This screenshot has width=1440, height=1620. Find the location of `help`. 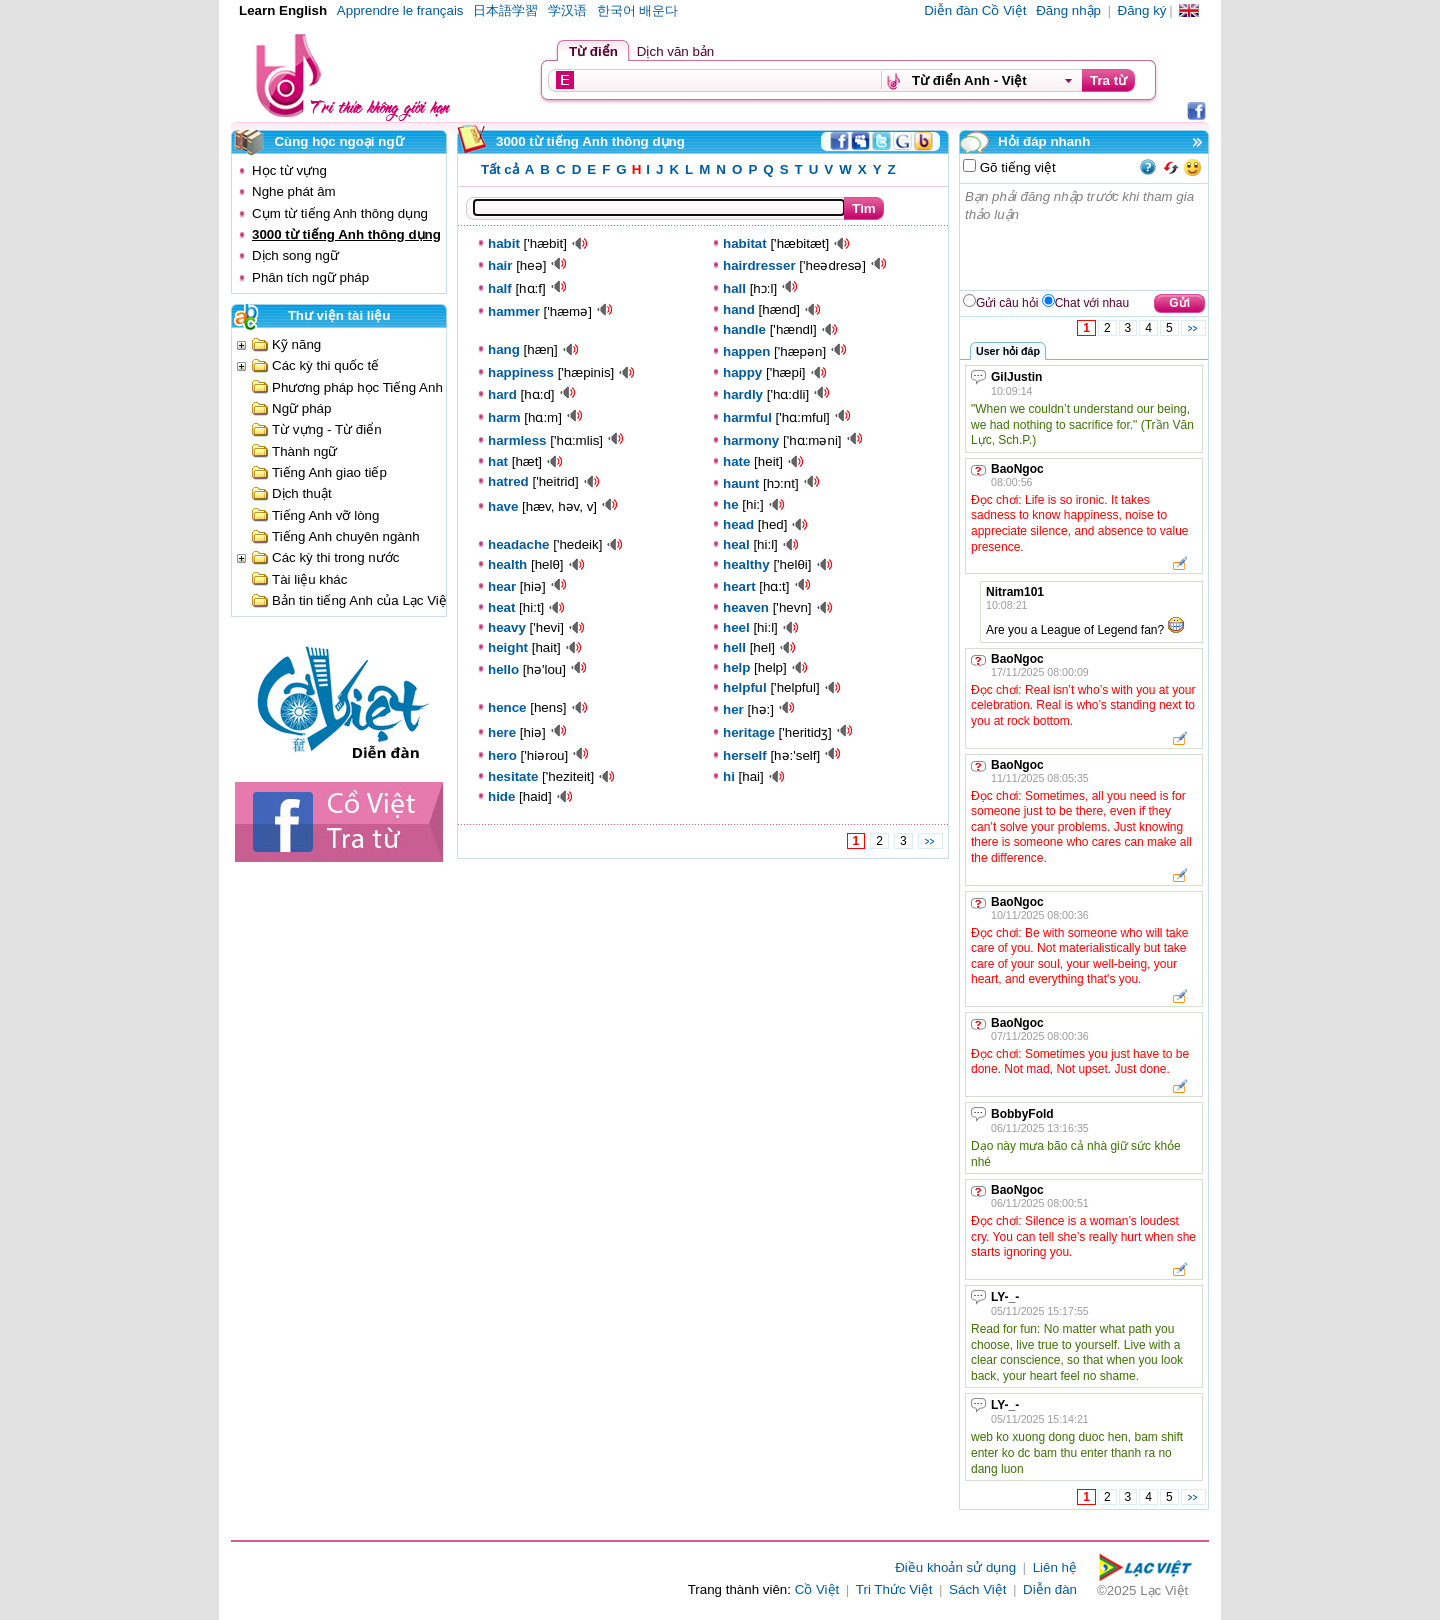

help is located at coordinates (736, 667).